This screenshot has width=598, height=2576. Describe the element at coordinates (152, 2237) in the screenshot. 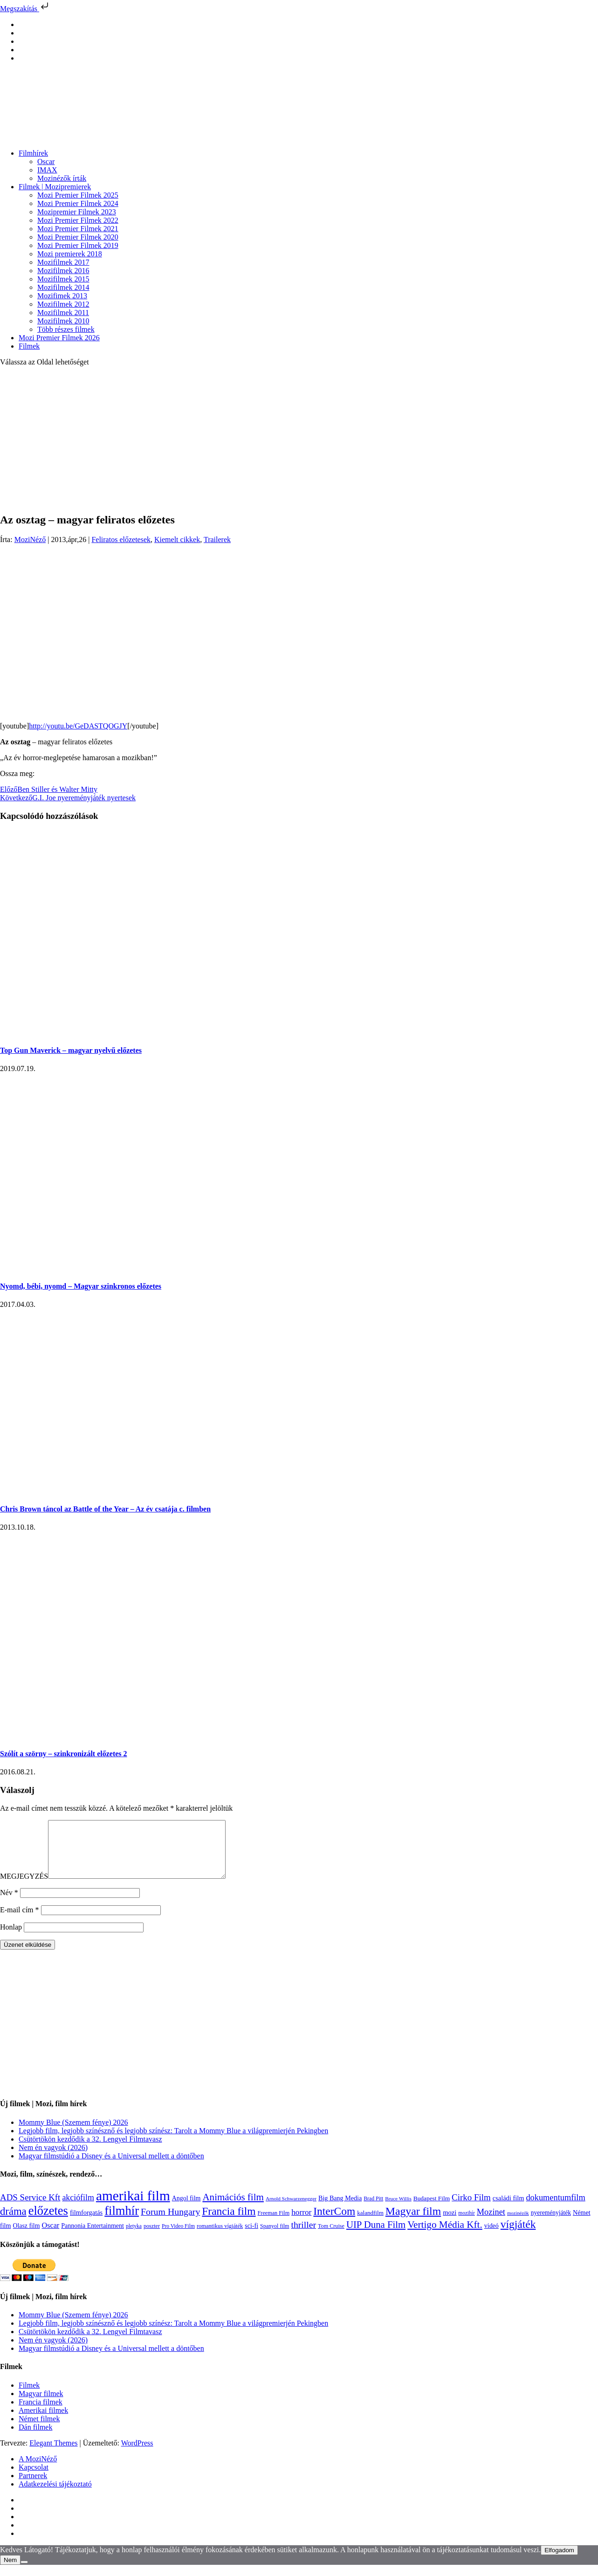

I see `poszter [poszter (106 elem)]` at that location.